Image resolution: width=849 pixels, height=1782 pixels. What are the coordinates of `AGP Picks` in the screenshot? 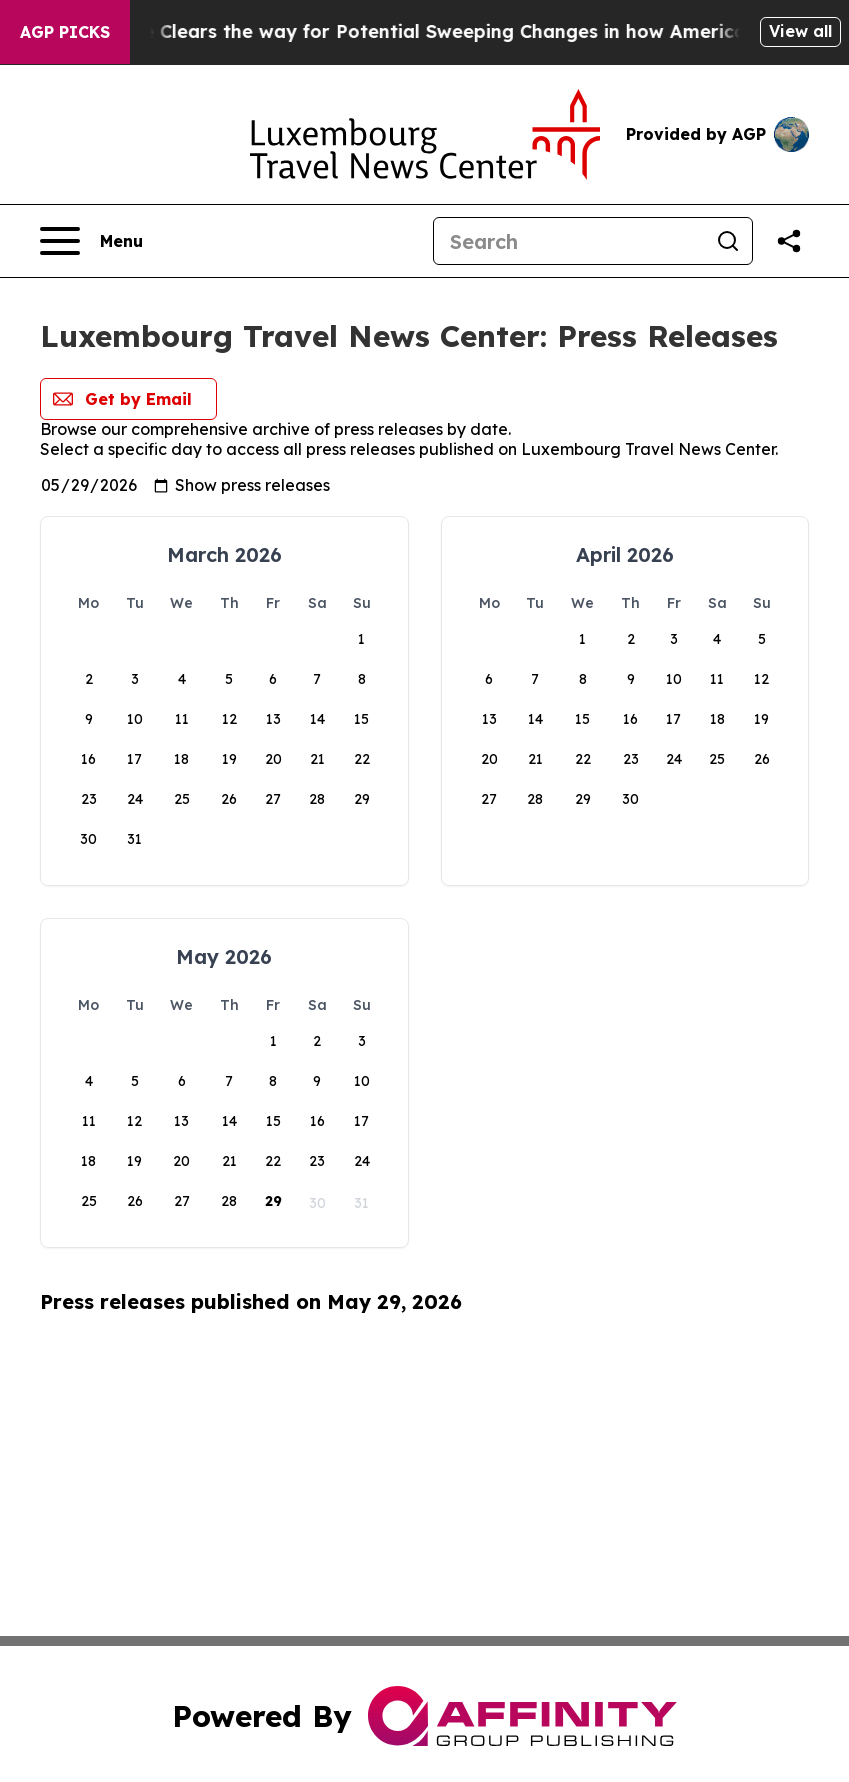 It's located at (65, 32).